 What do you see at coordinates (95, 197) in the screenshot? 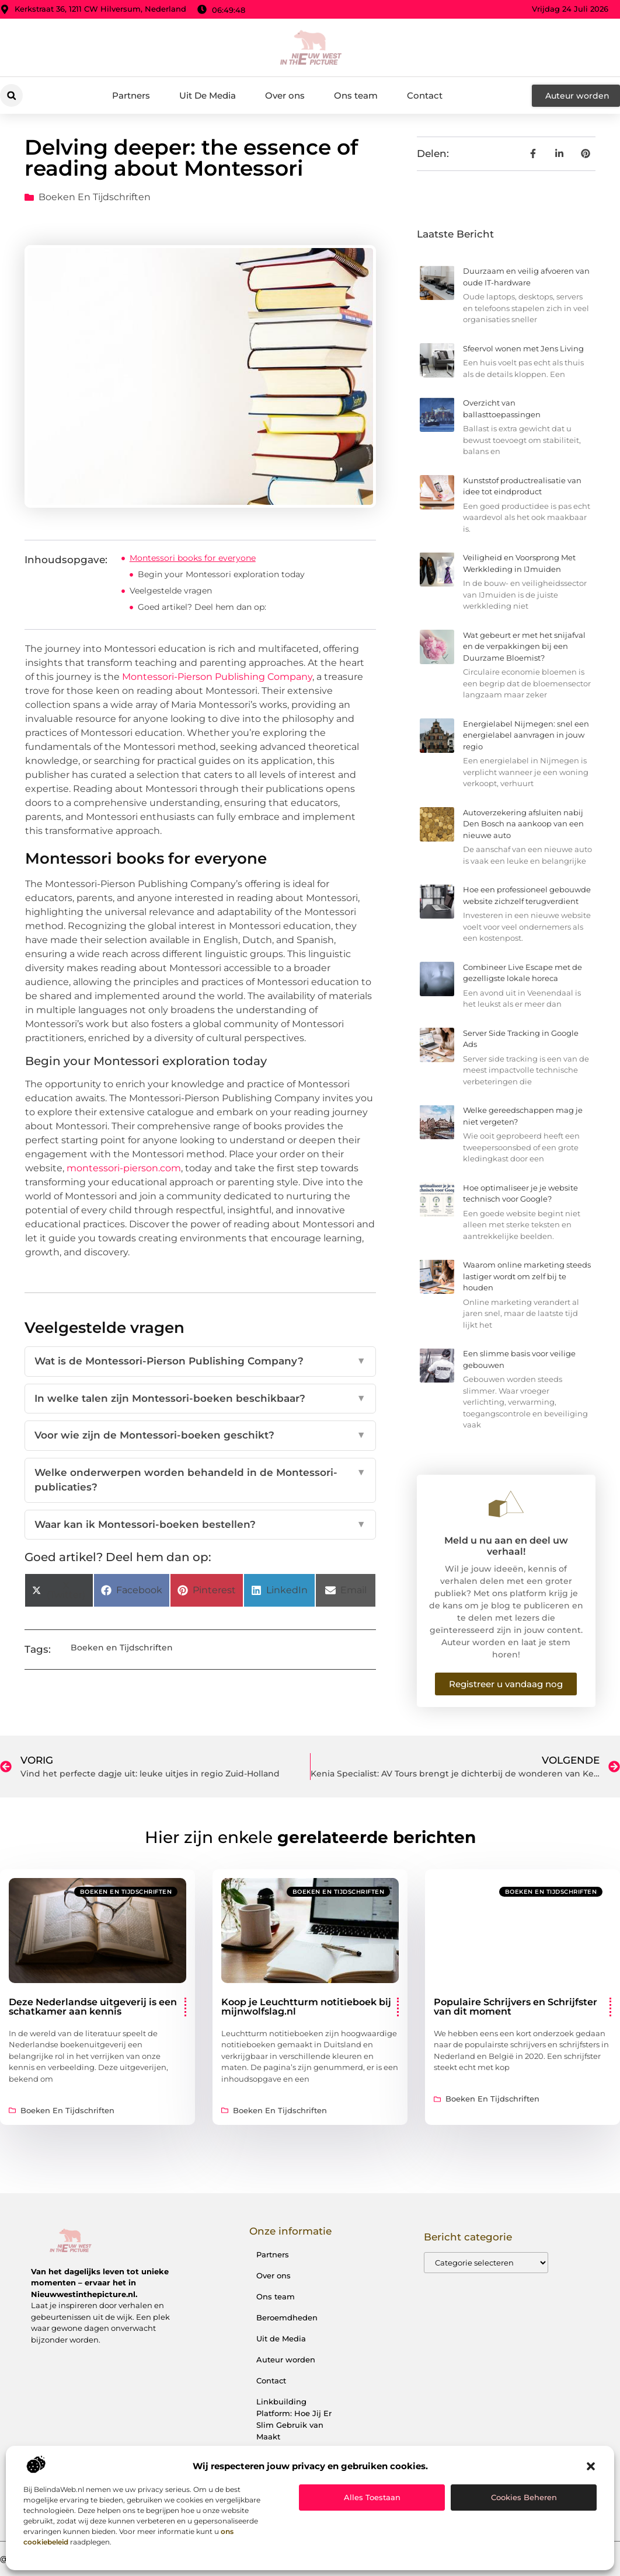
I see `Boeken en Tijdschriften` at bounding box center [95, 197].